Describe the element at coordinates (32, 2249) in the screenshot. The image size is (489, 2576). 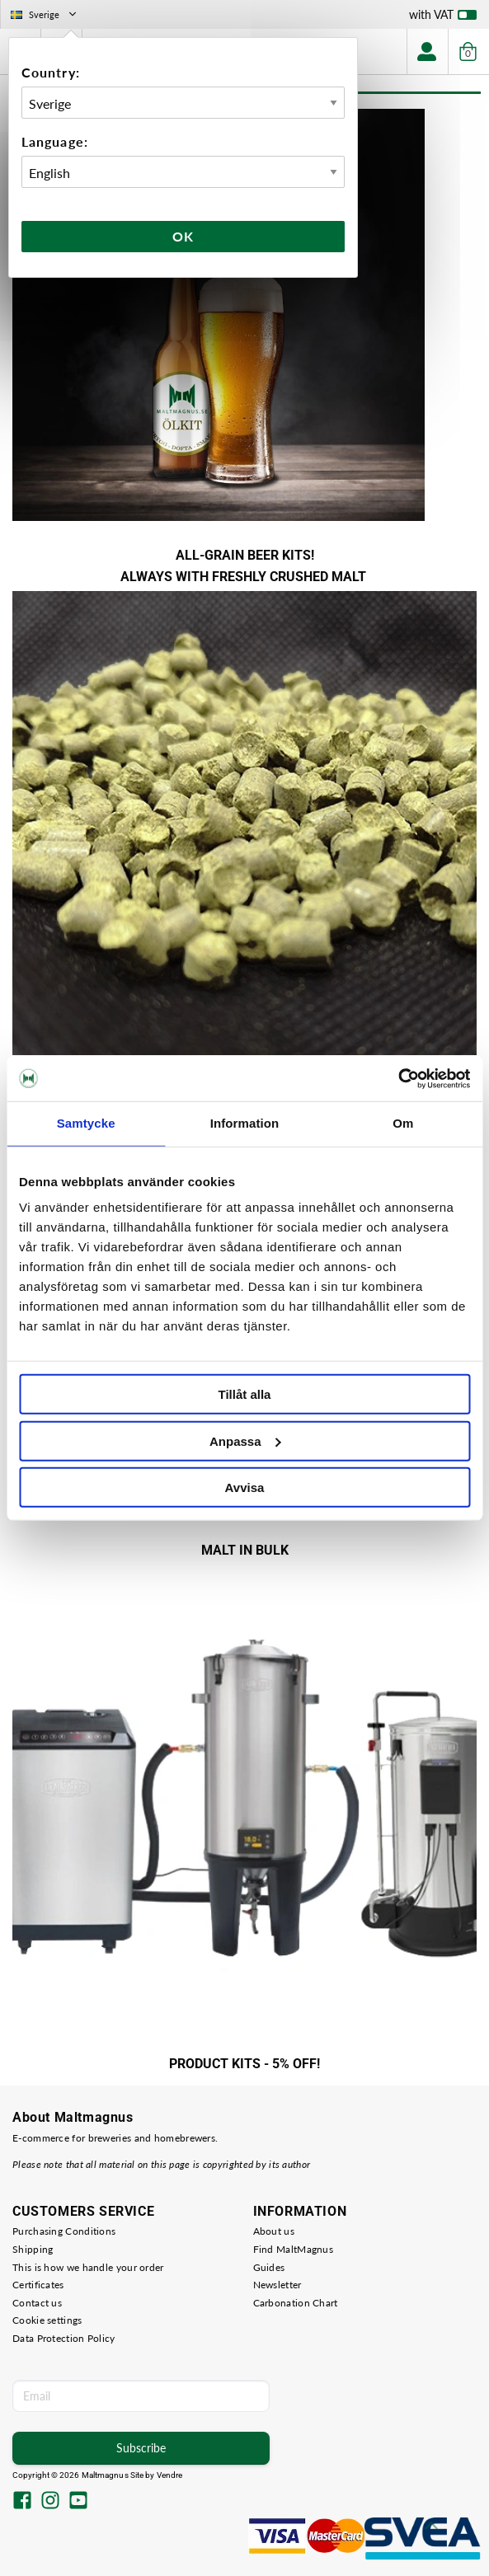
I see `Shipping` at that location.